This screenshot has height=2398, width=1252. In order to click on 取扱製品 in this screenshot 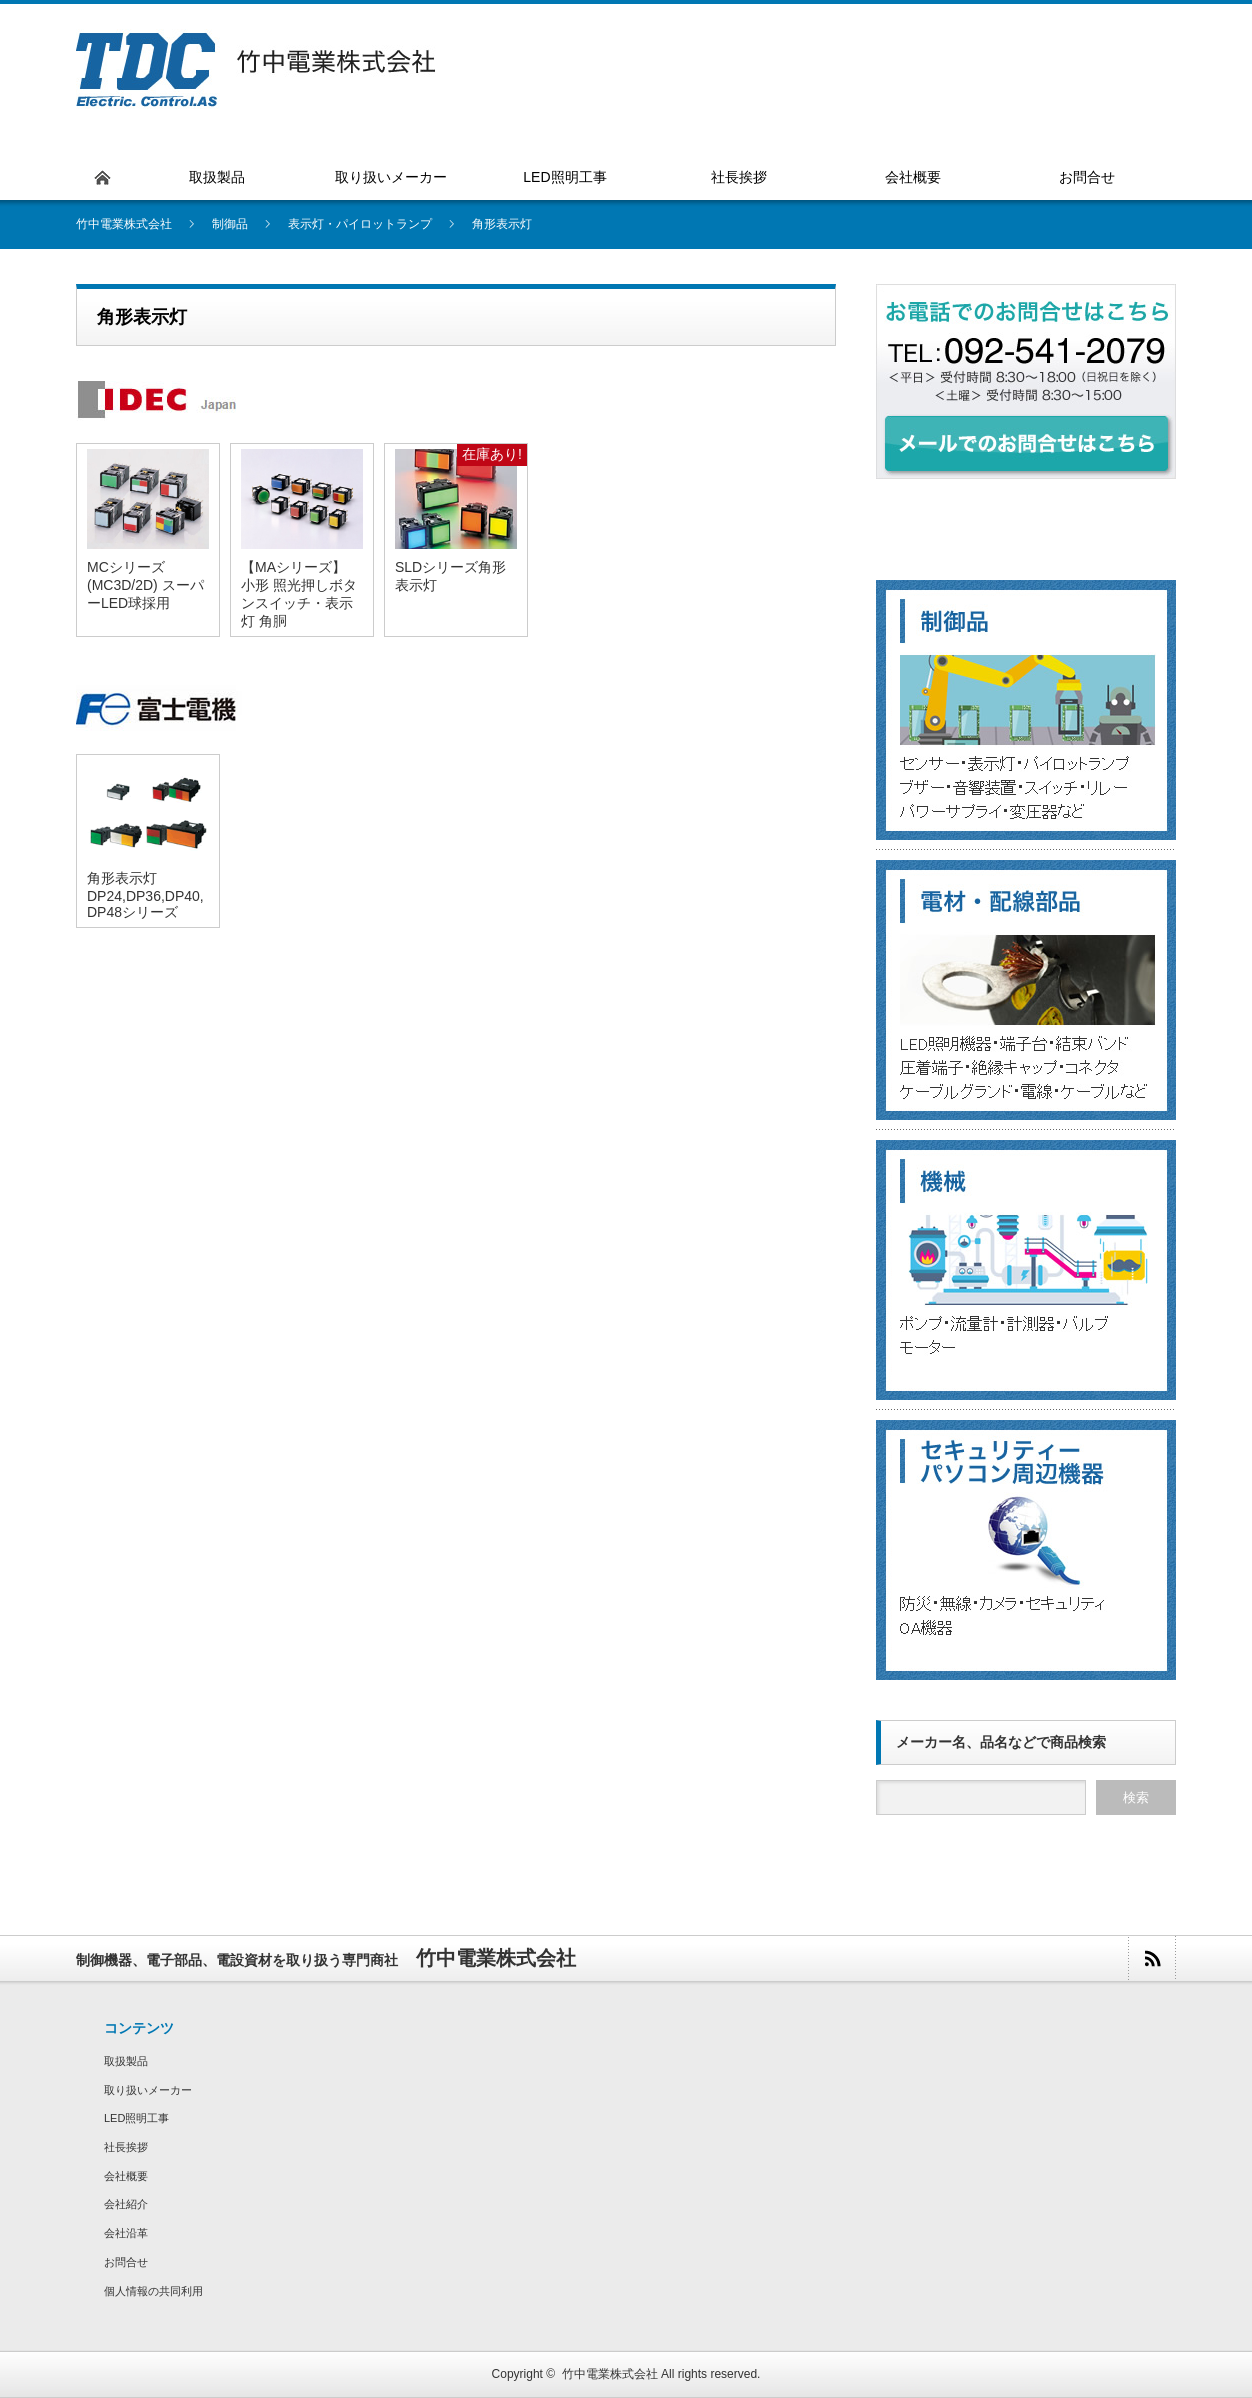, I will do `click(126, 2061)`.